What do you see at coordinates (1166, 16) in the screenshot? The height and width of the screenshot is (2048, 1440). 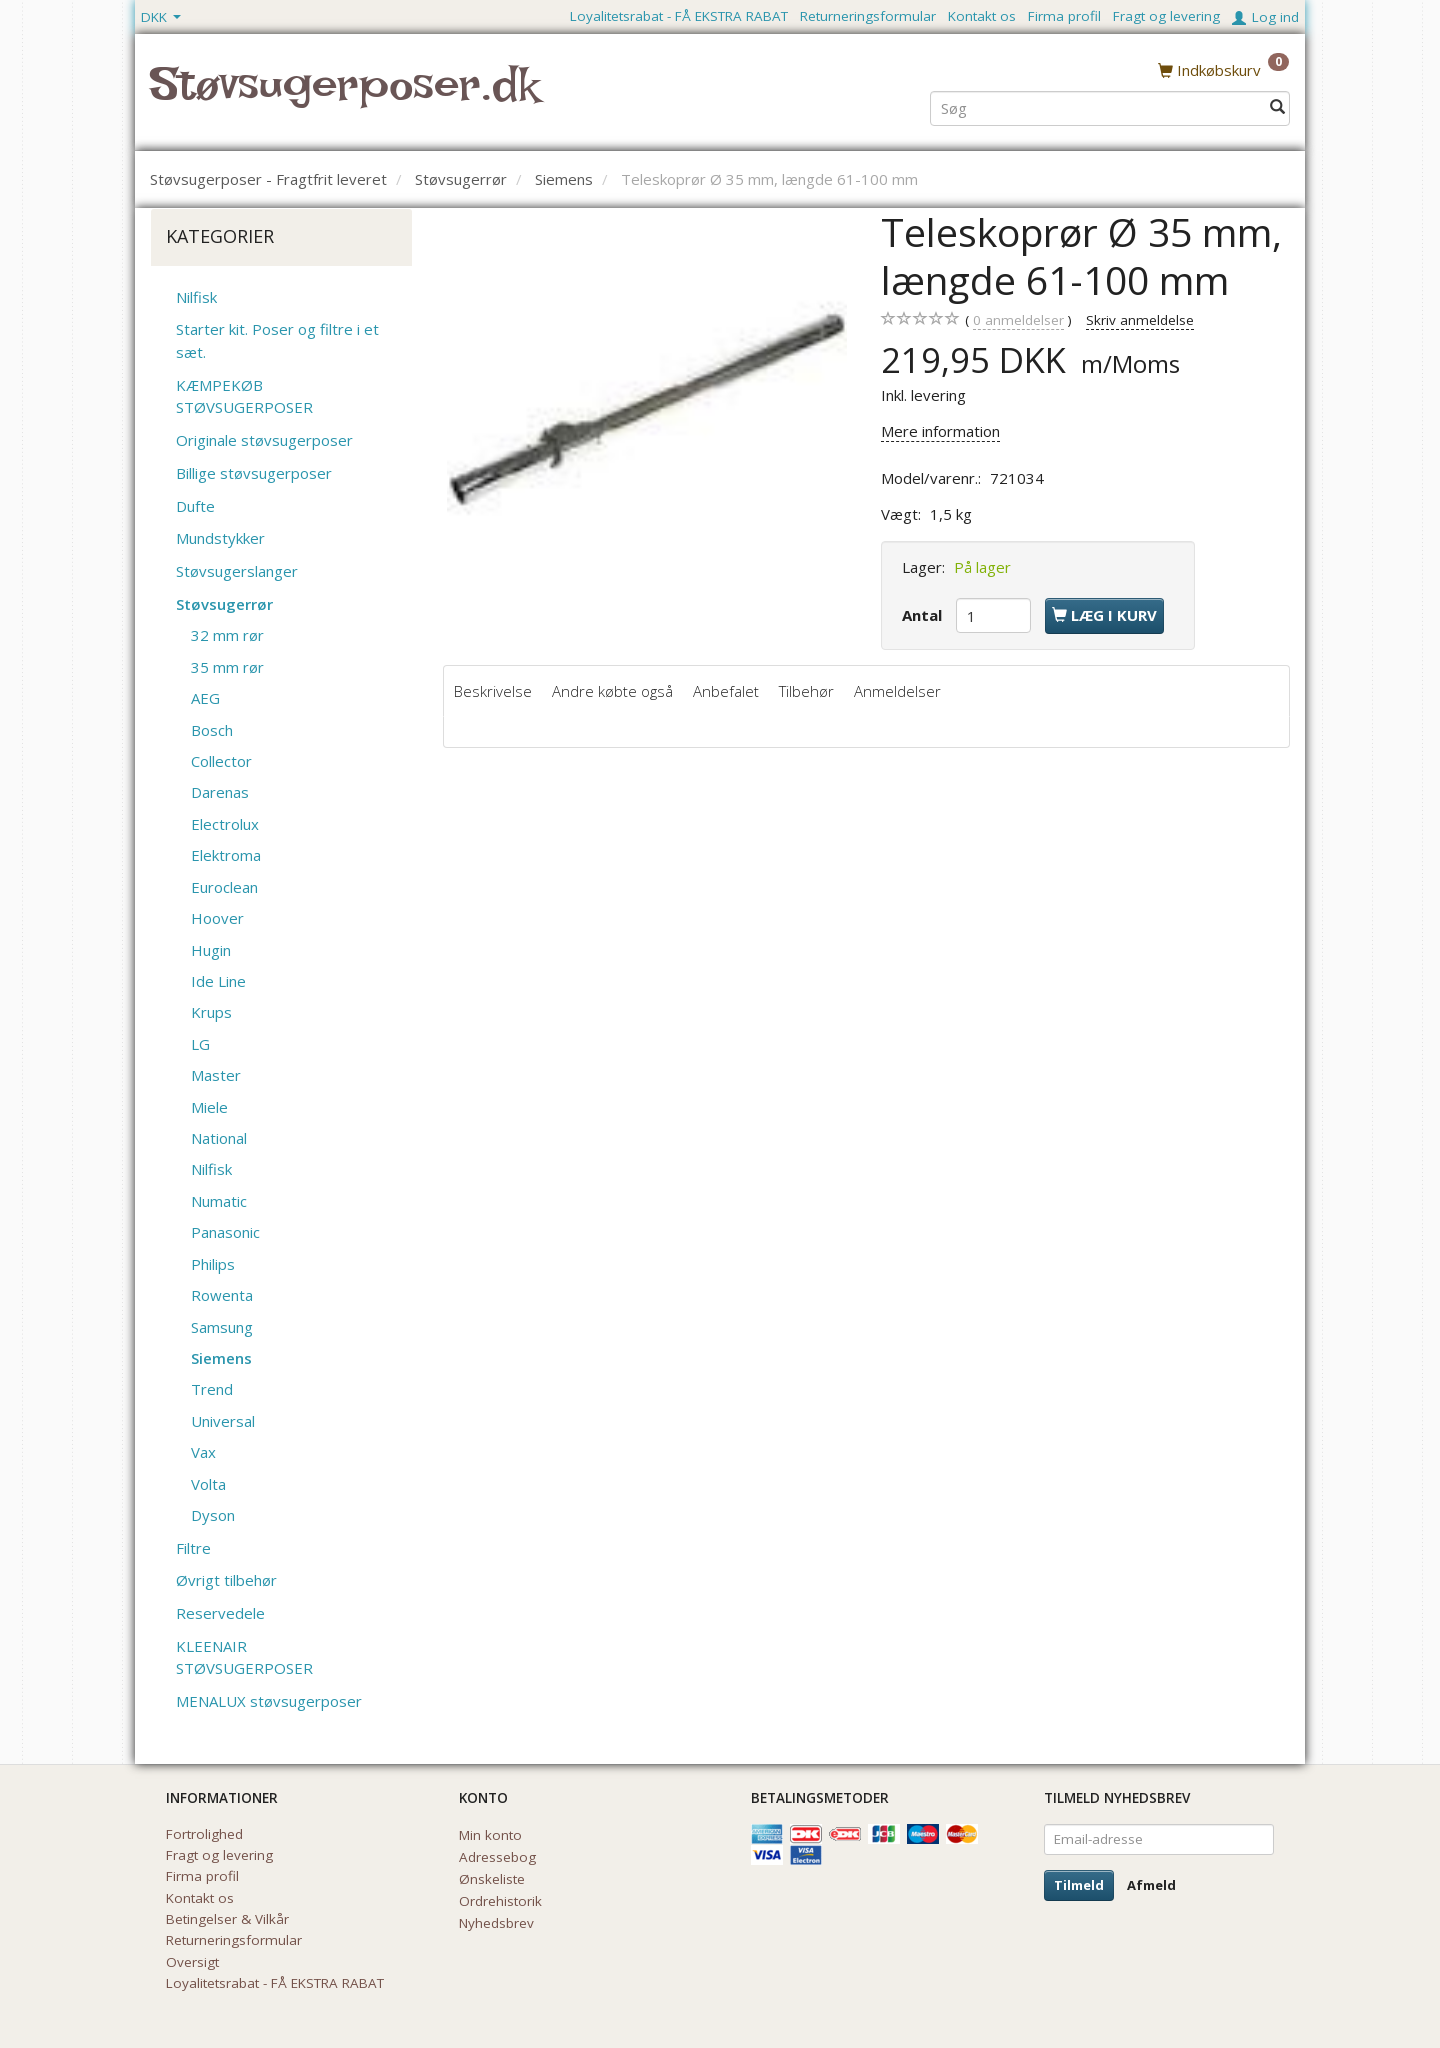 I see `Fragt og levering` at bounding box center [1166, 16].